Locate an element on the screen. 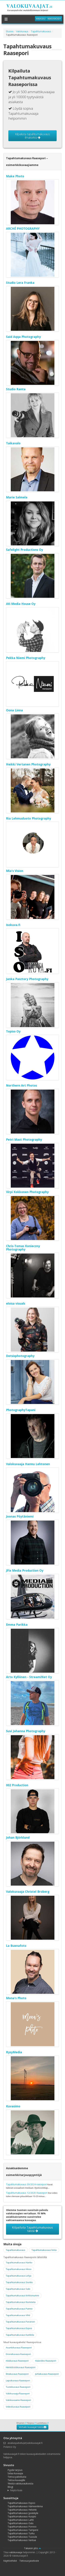 The width and height of the screenshot is (65, 2576). Yleistä valokuvauksesta is located at coordinates (20, 2483).